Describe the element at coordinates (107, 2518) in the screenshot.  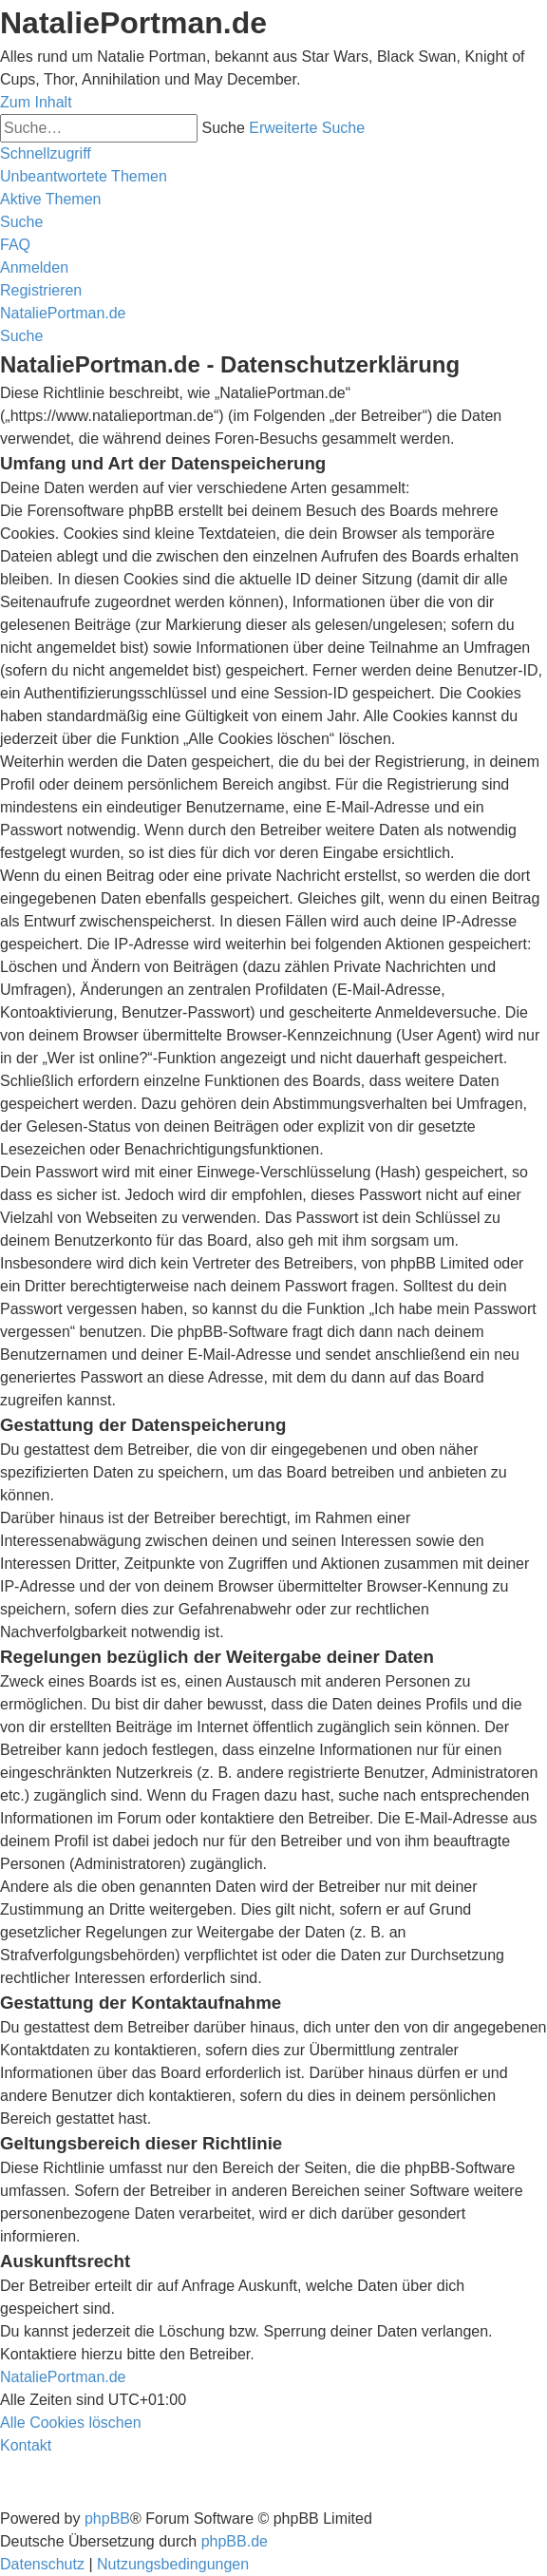
I see `phpBB` at that location.